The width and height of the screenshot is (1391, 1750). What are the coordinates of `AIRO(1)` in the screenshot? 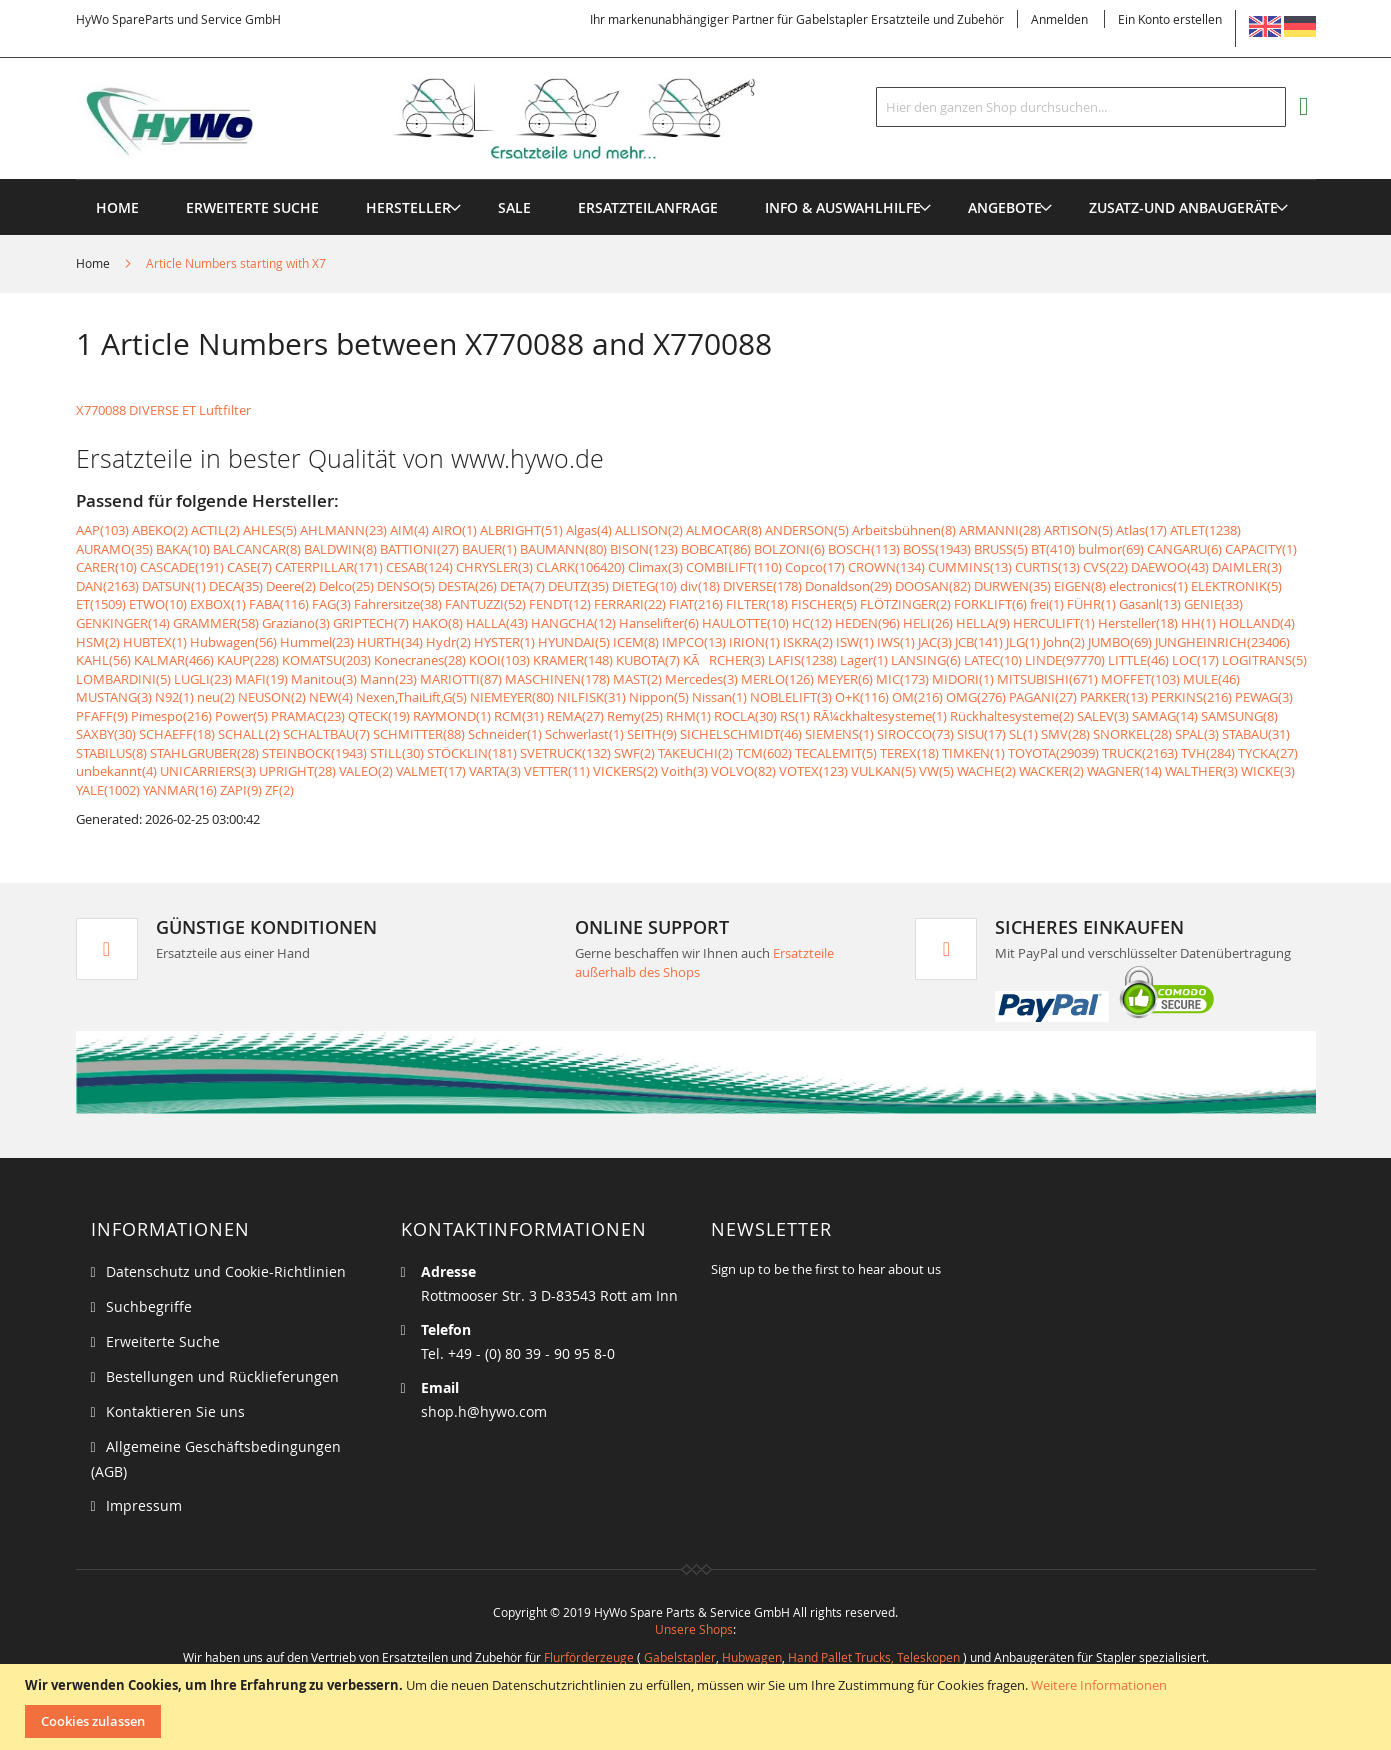 It's located at (454, 530).